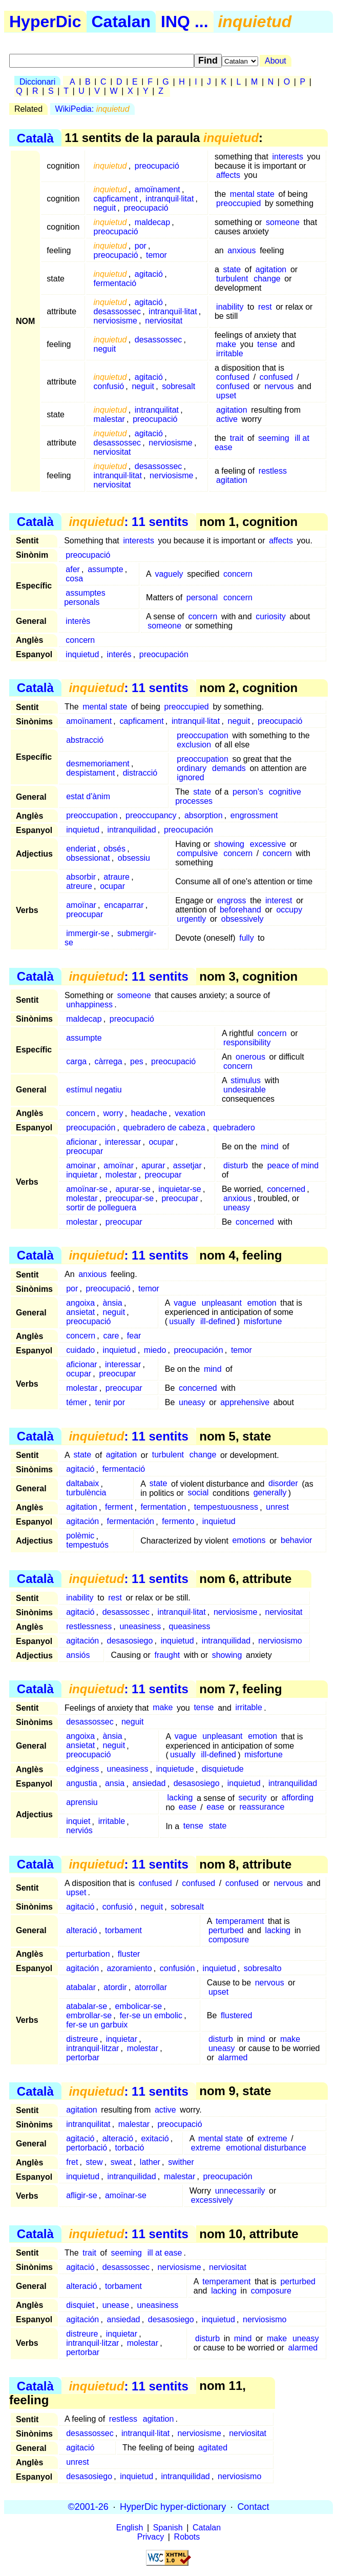  What do you see at coordinates (286, 1189) in the screenshot?
I see `concerned` at bounding box center [286, 1189].